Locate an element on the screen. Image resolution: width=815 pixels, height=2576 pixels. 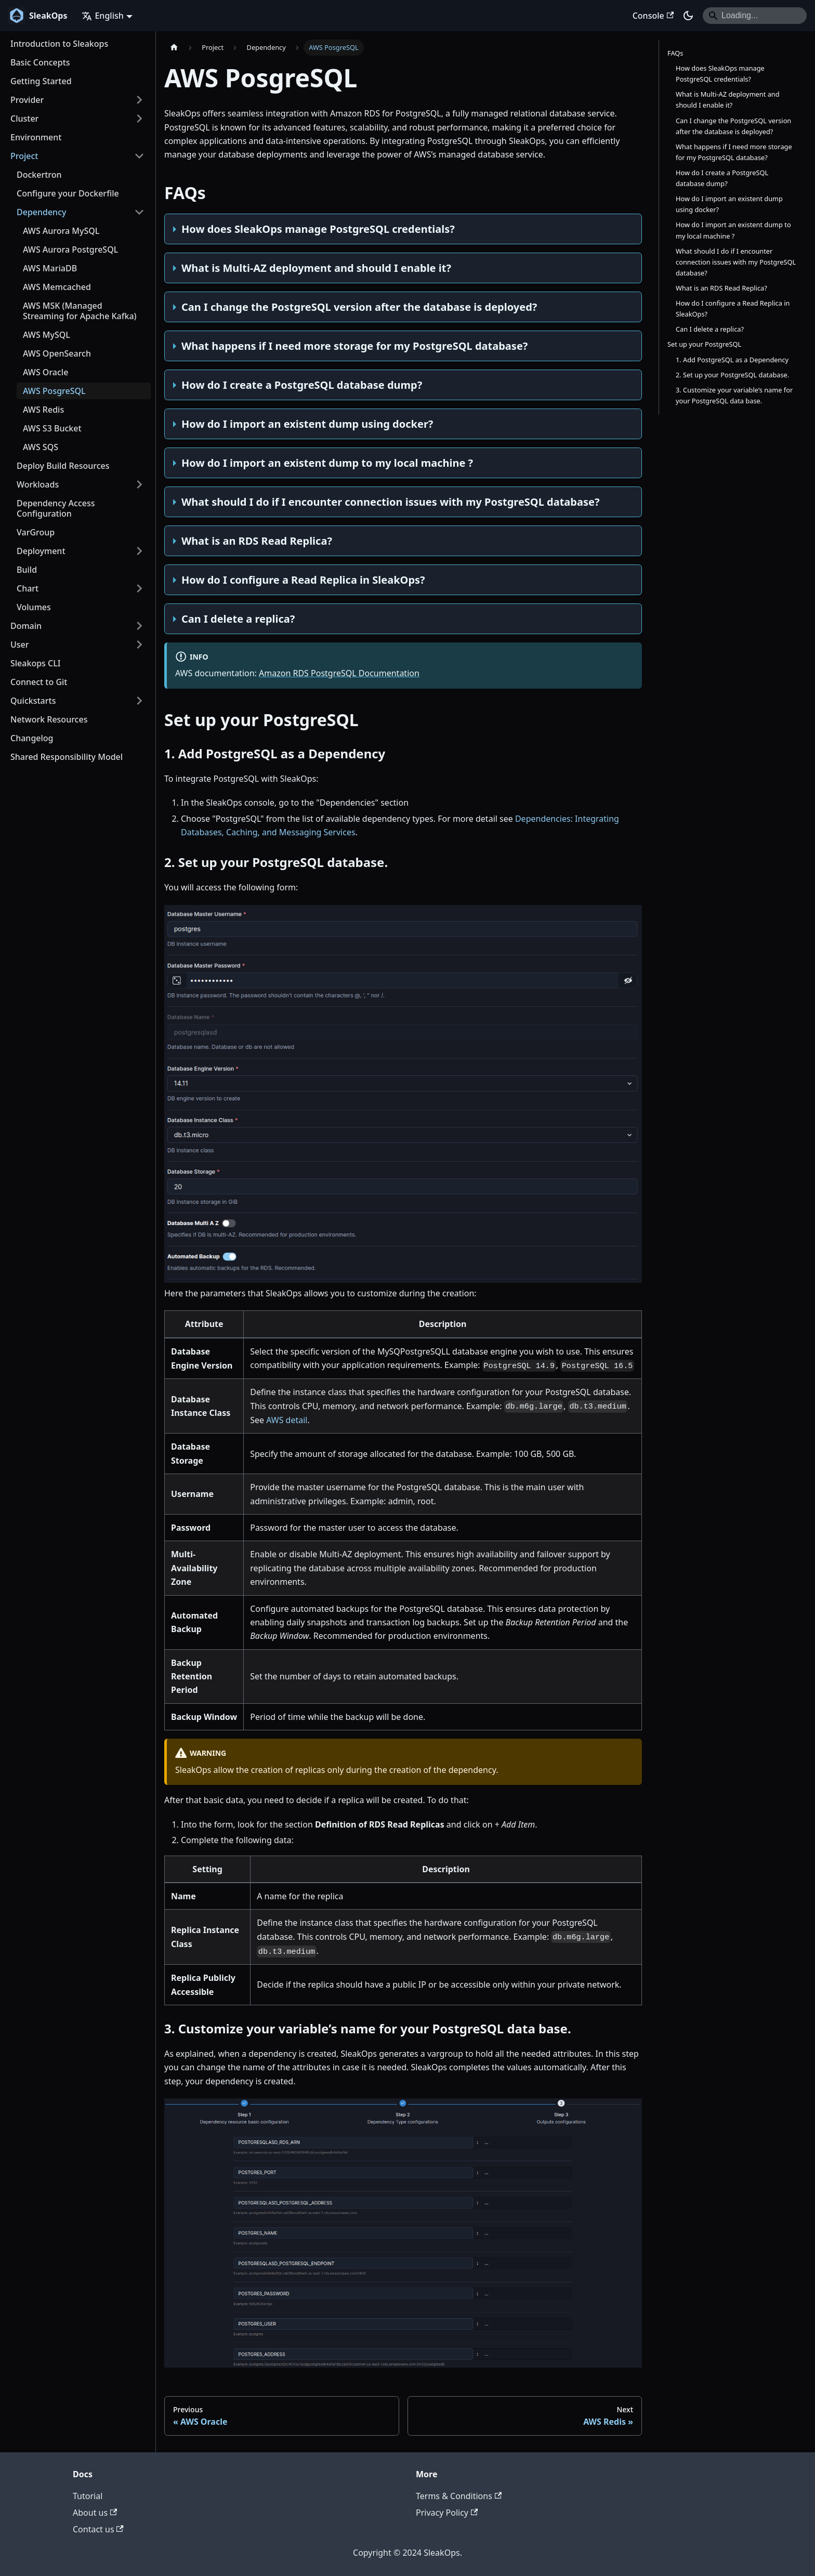
Console is located at coordinates (653, 15).